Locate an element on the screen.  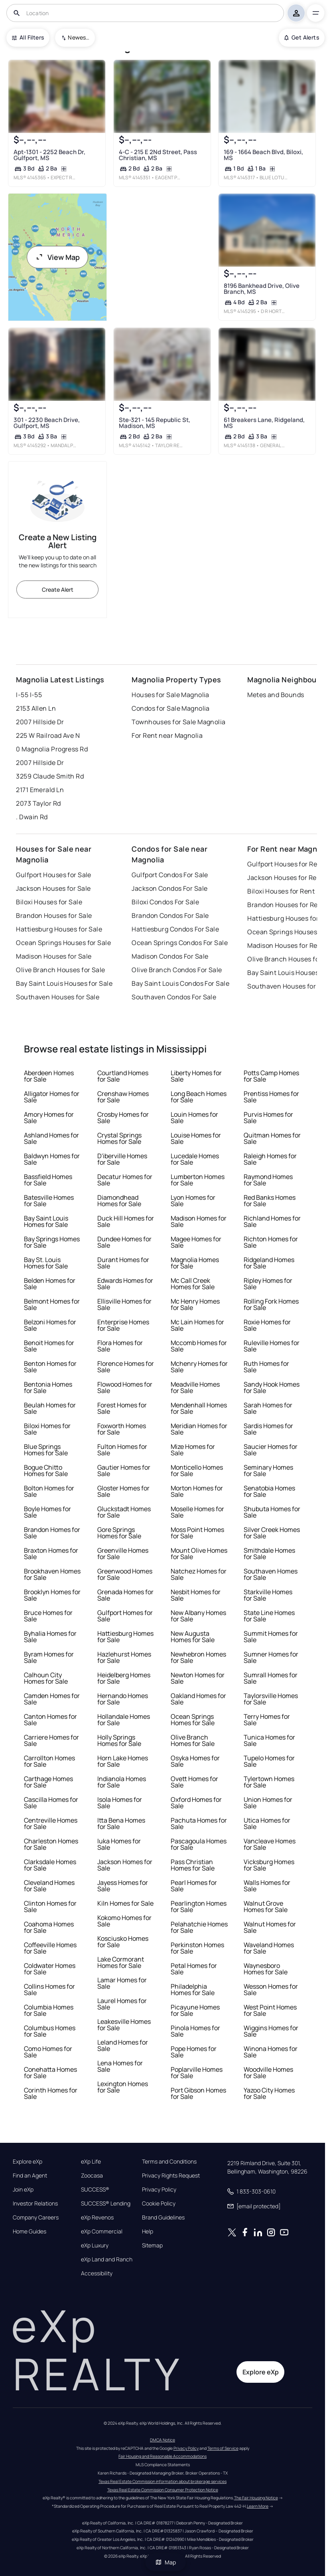
Mccomb Homes for Sale is located at coordinates (199, 1345).